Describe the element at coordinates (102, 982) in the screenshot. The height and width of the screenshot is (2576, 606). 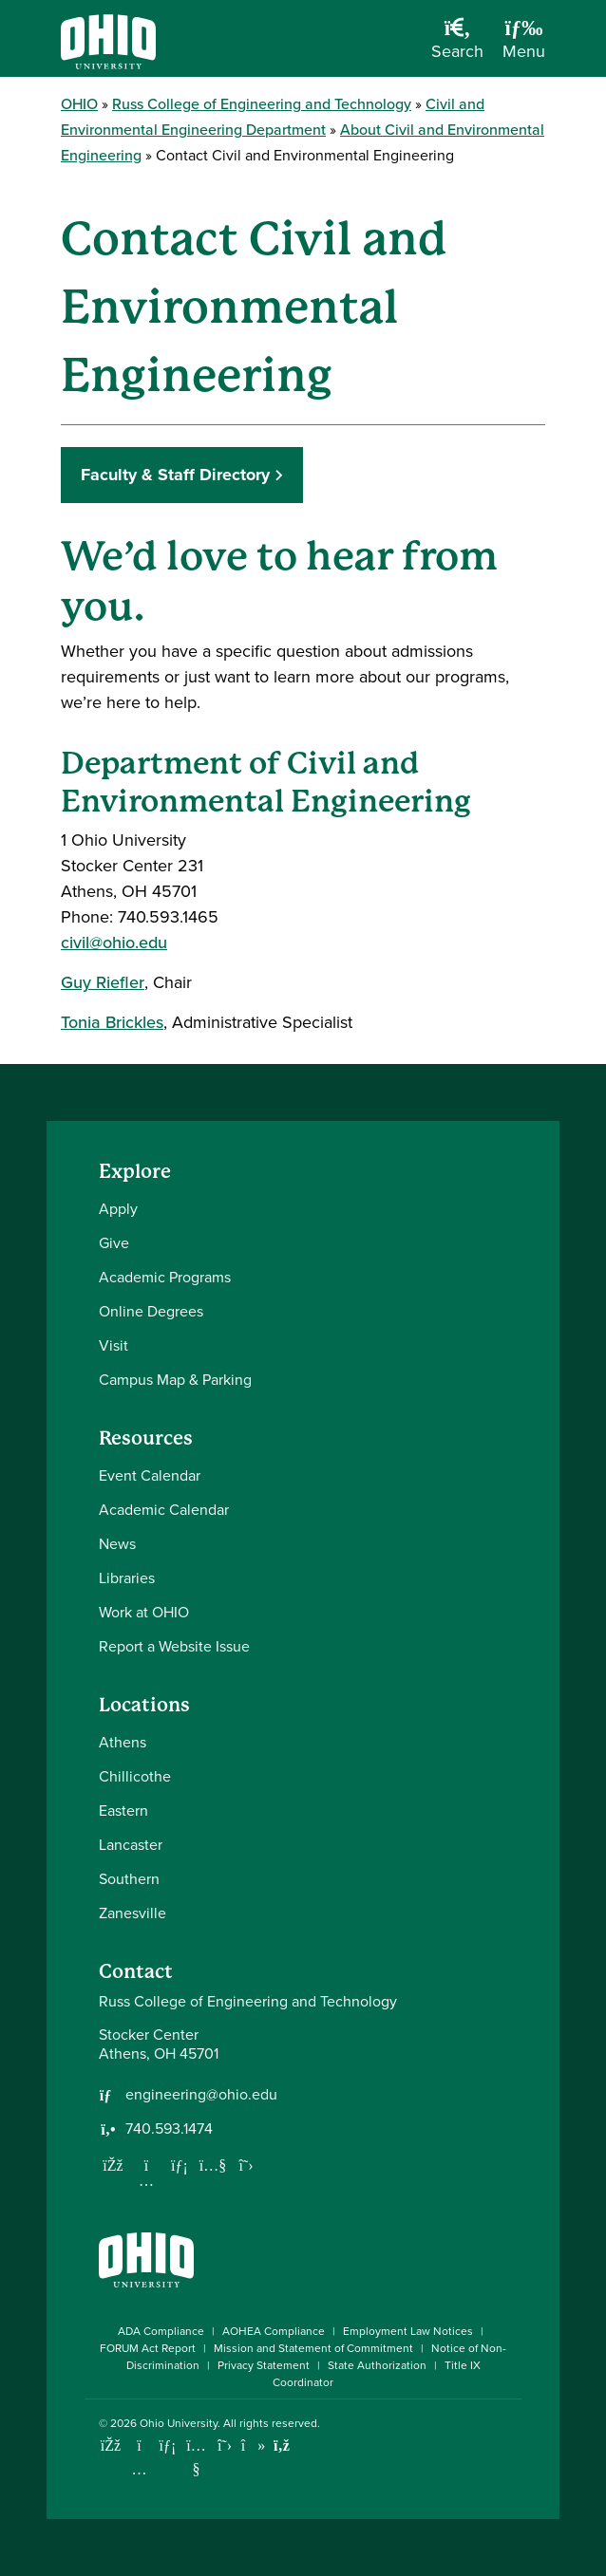
I see `Guy Riefler` at that location.